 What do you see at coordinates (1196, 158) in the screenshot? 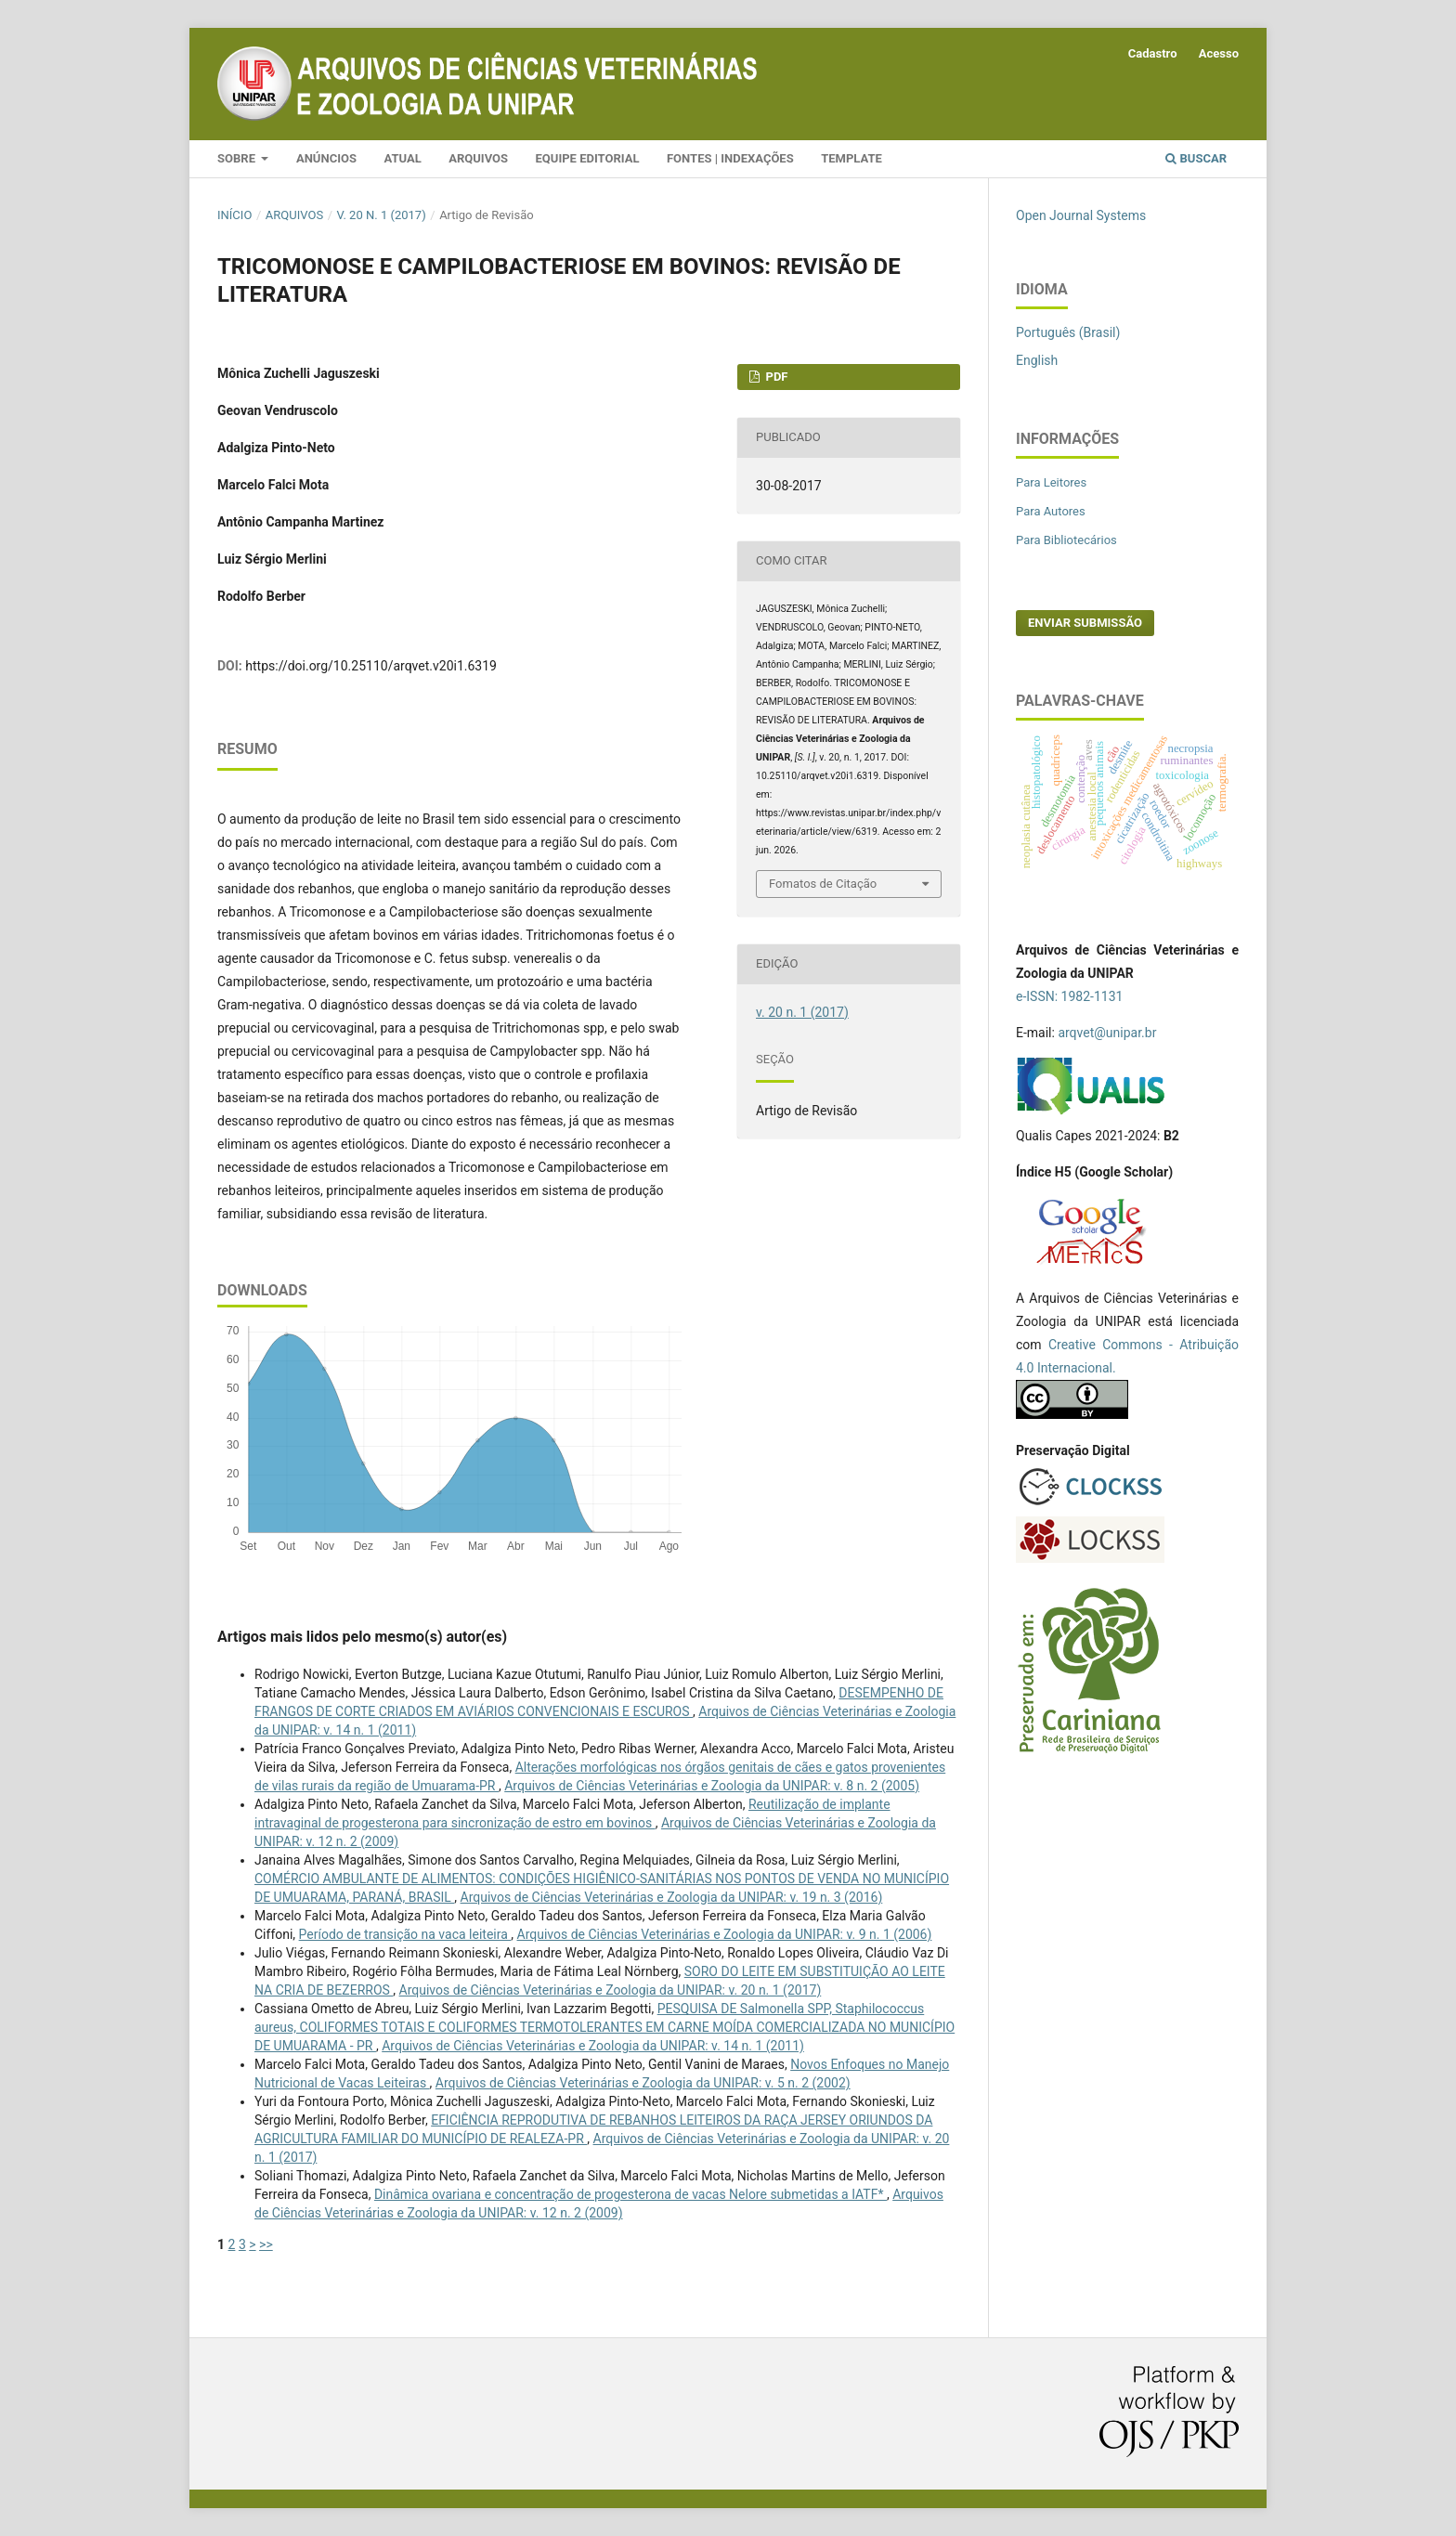
I see `Buscar` at bounding box center [1196, 158].